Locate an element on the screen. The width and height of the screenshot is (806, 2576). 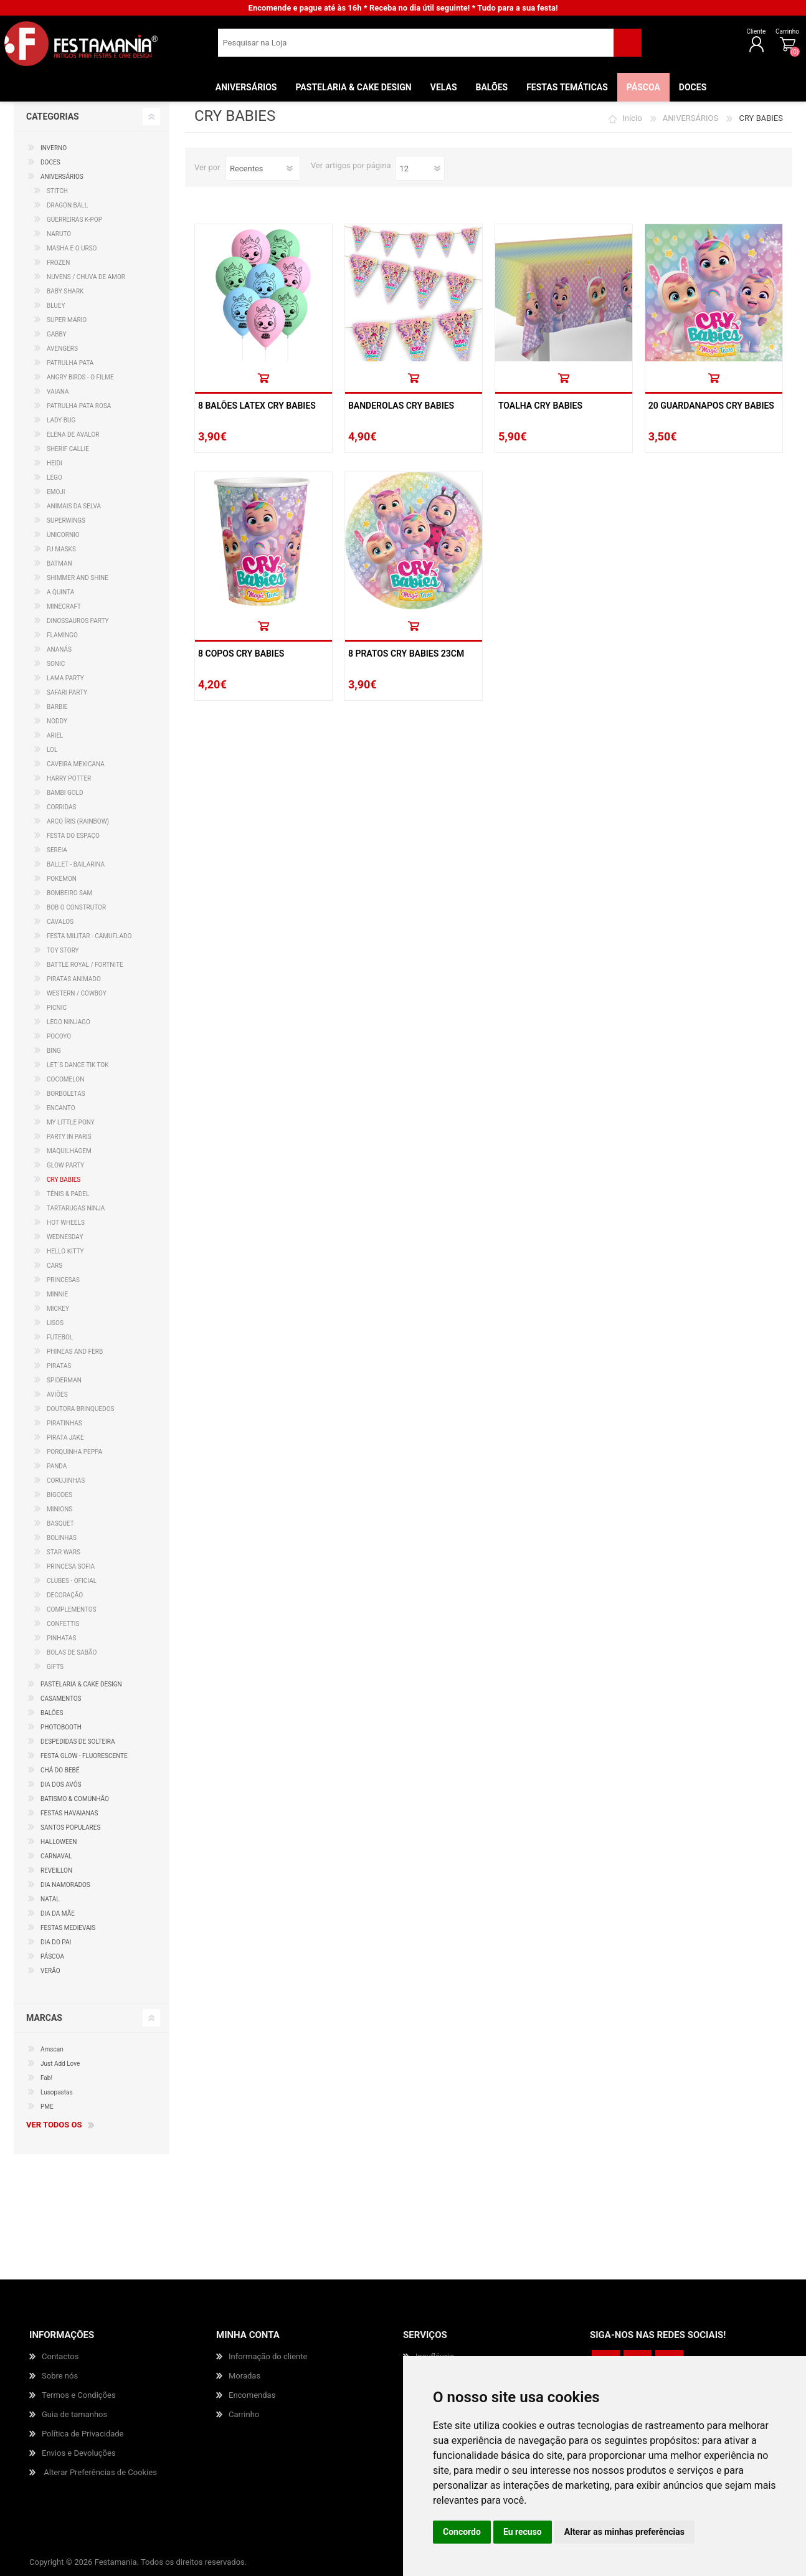
Lusopastas is located at coordinates (56, 2092).